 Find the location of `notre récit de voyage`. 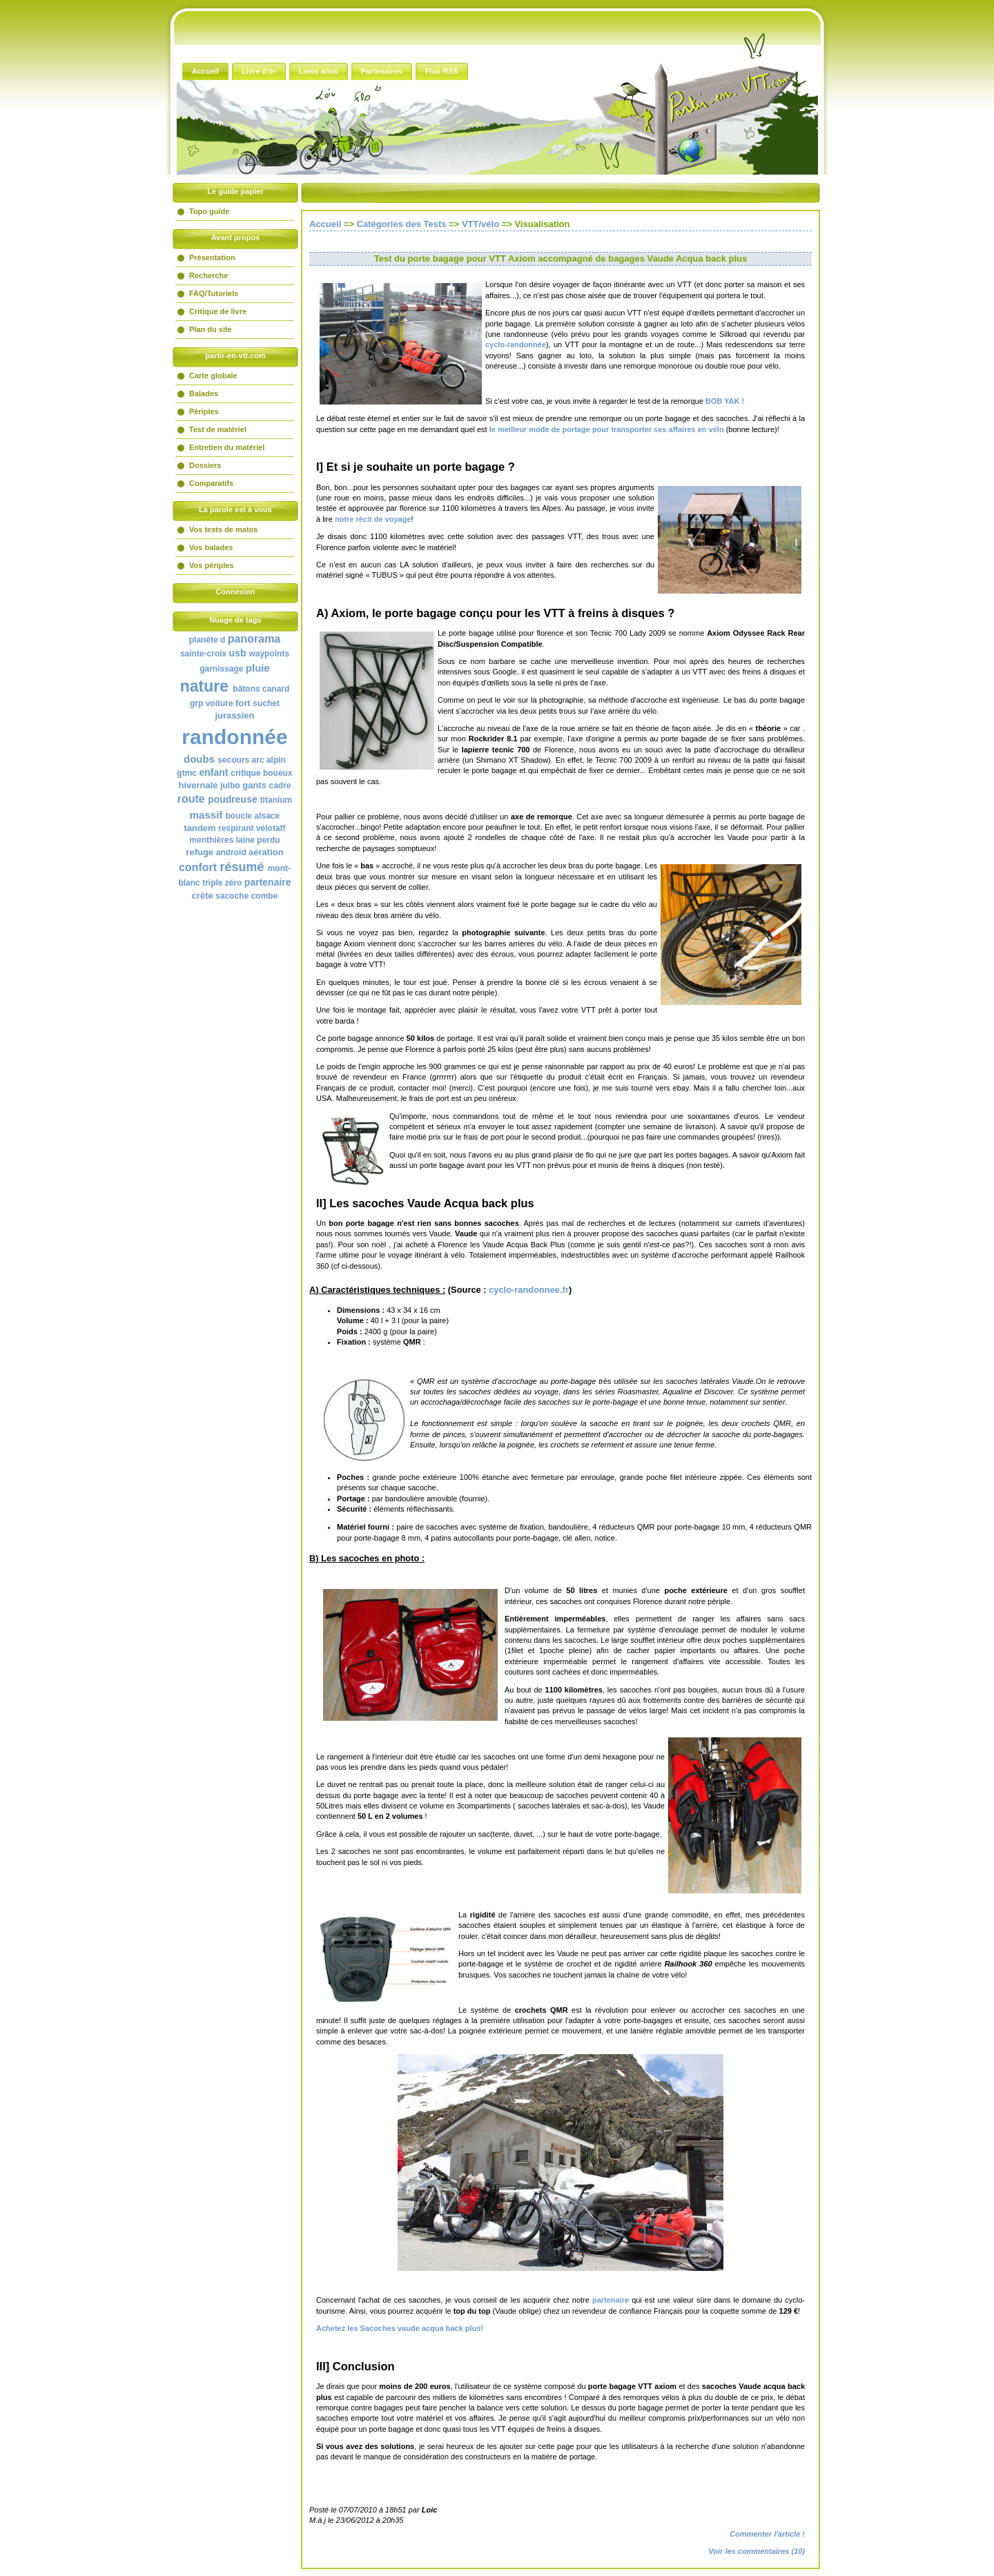

notre récit de voyage is located at coordinates (373, 519).